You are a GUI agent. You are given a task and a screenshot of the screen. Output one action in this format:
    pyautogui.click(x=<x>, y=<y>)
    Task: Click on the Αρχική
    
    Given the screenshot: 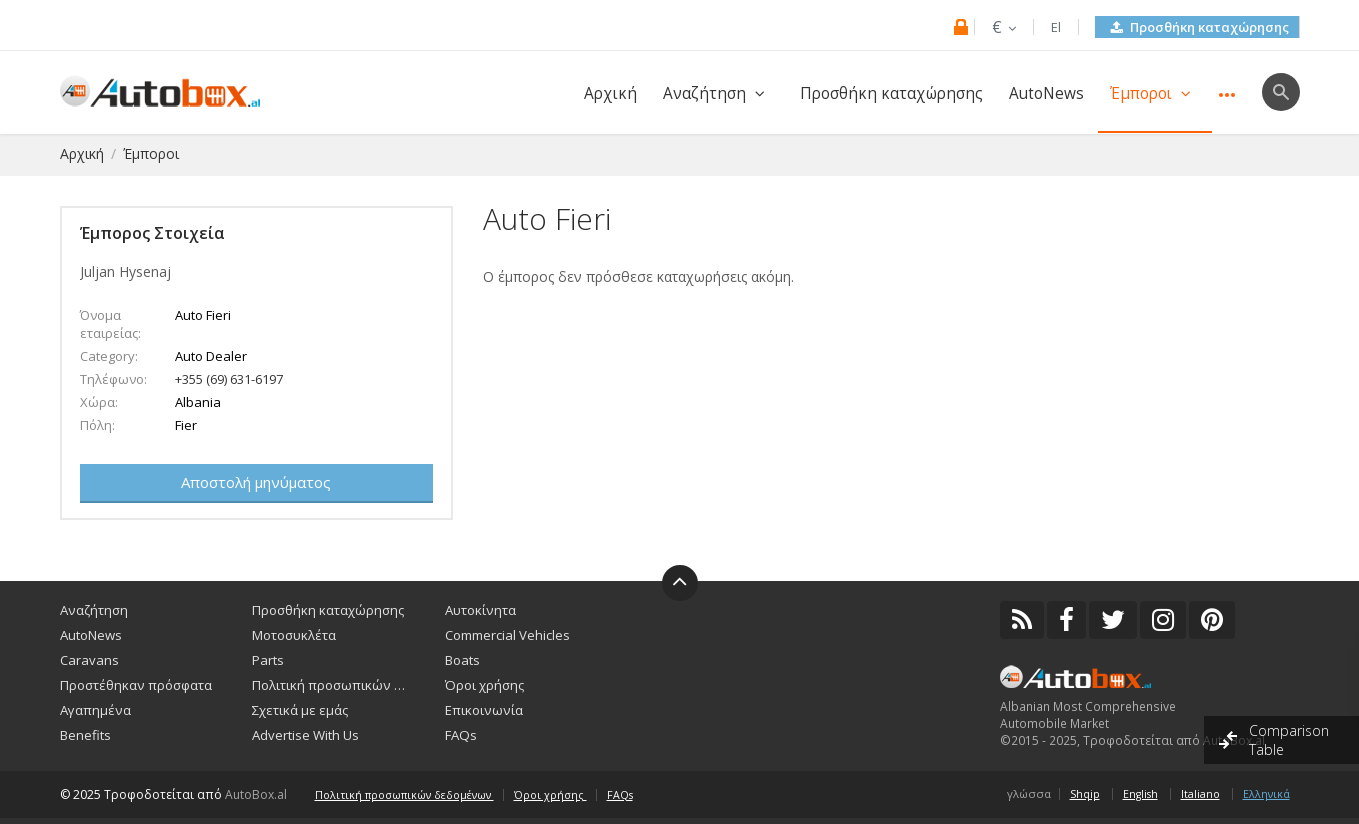 What is the action you would take?
    pyautogui.click(x=610, y=93)
    